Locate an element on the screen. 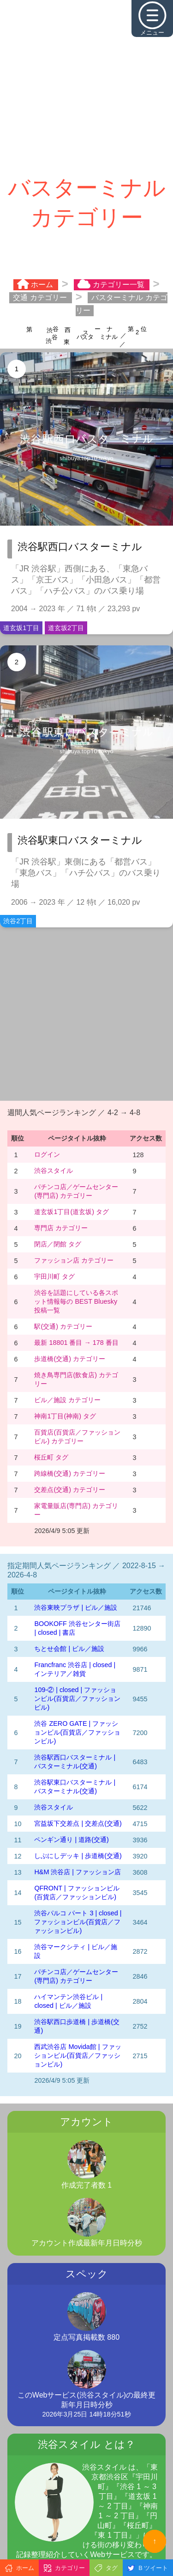 The width and height of the screenshot is (173, 2576). H&M 渋谷店 | ファッション店 is located at coordinates (77, 1872).